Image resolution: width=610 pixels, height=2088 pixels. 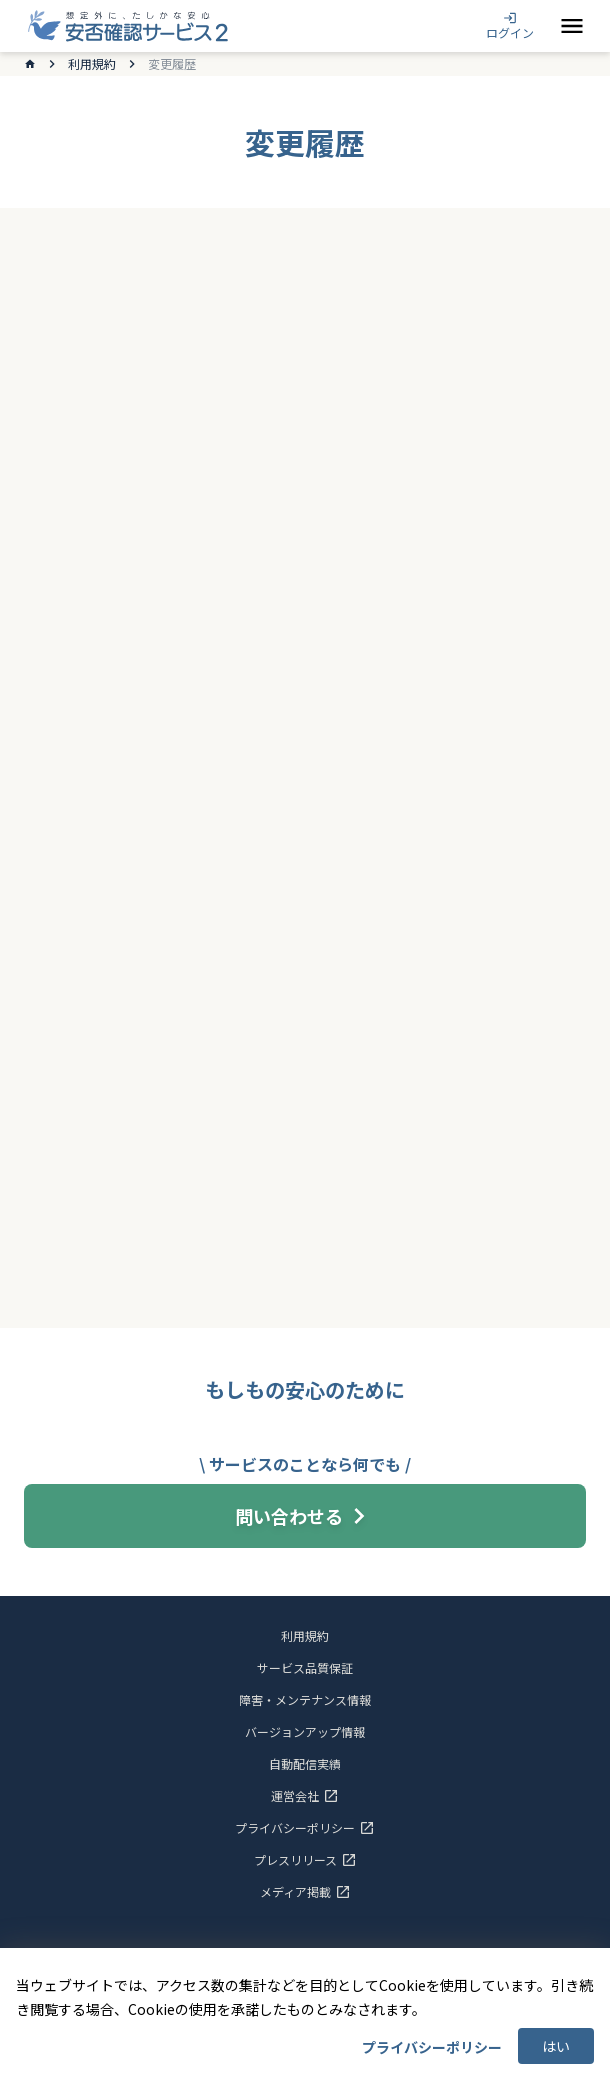 What do you see at coordinates (92, 64) in the screenshot?
I see `利用規約` at bounding box center [92, 64].